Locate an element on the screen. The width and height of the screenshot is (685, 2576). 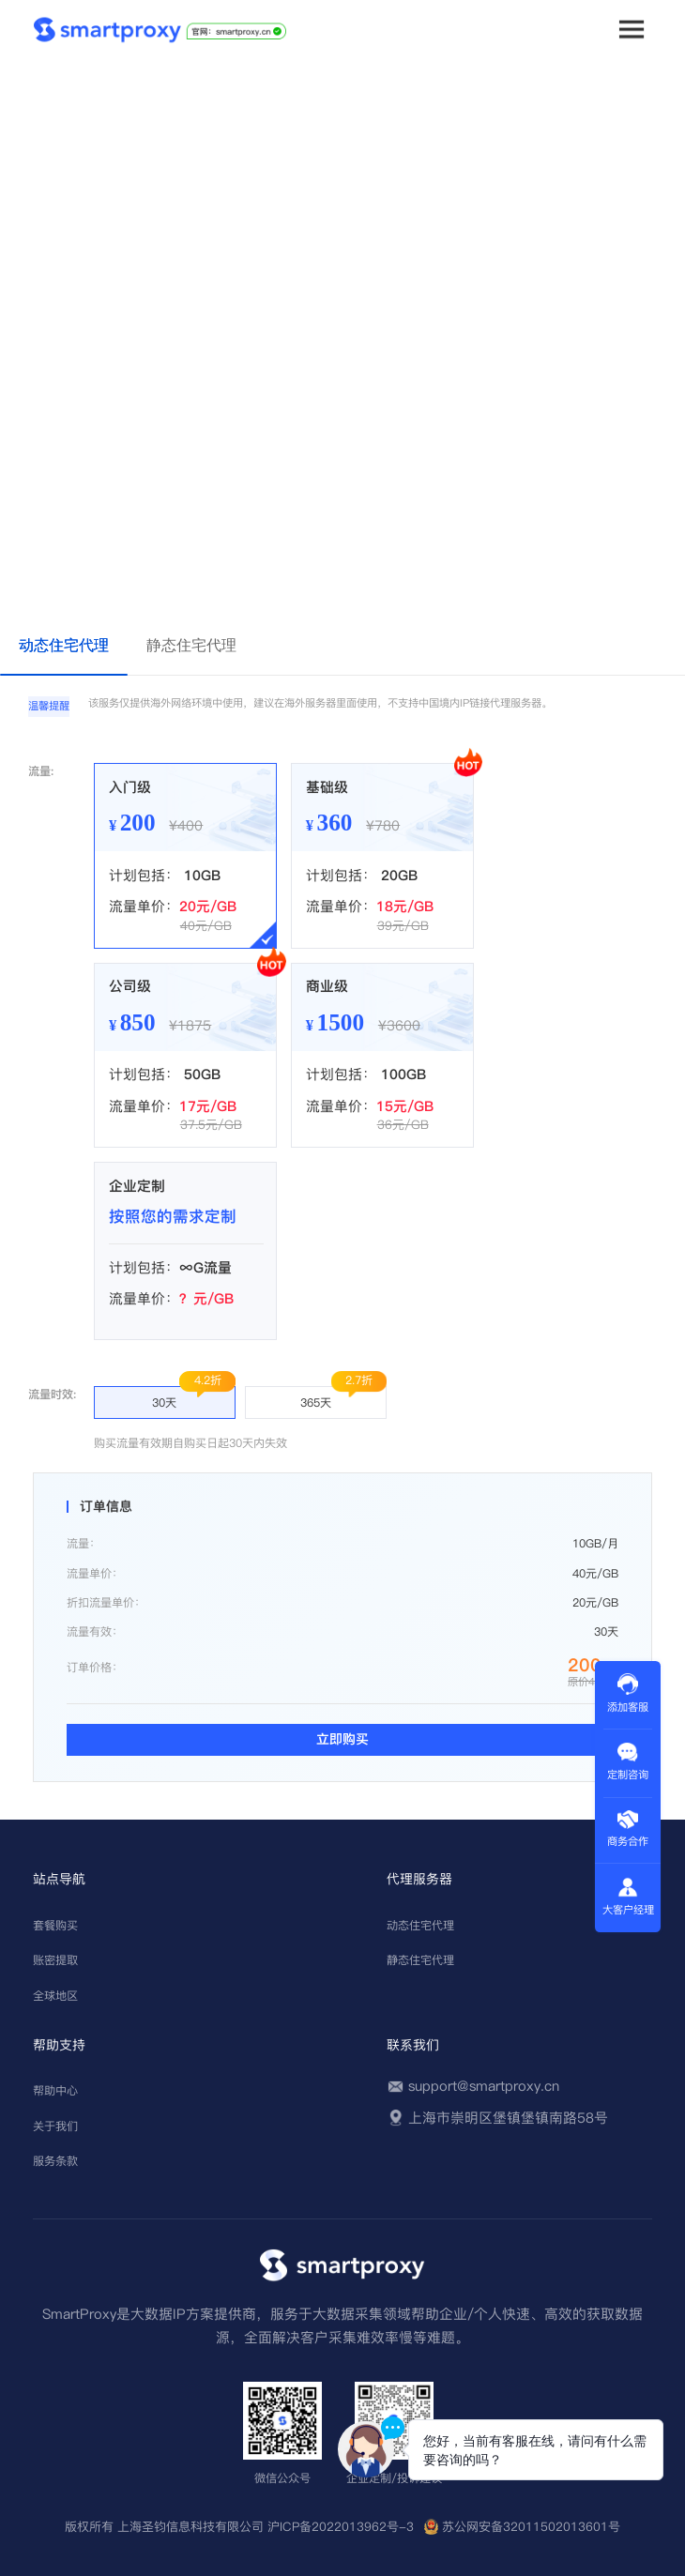
套餐购买 is located at coordinates (55, 1925).